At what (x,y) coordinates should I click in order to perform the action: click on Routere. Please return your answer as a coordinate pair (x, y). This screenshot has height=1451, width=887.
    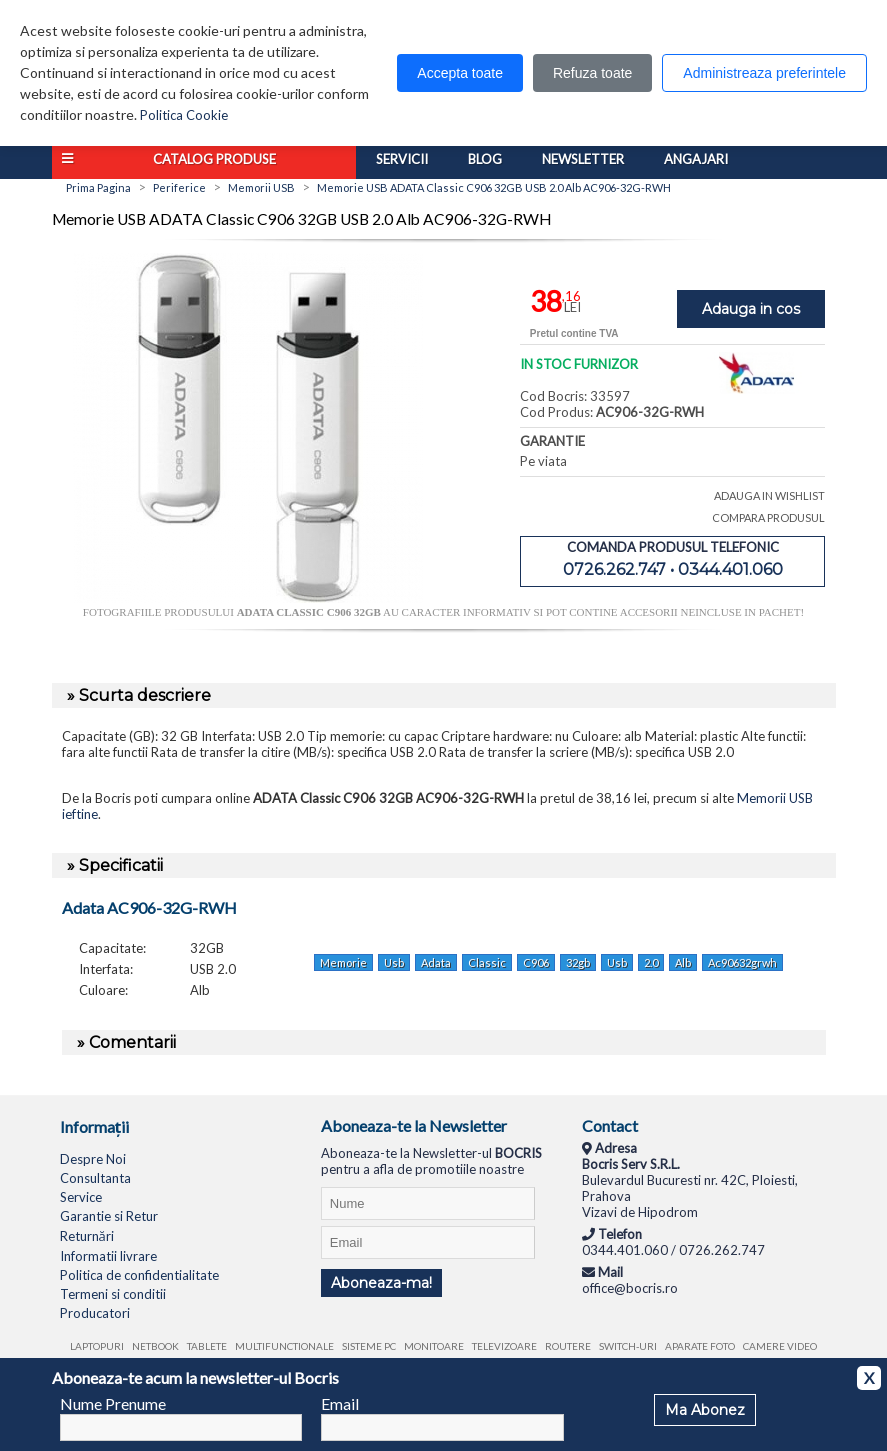
    Looking at the image, I should click on (568, 1346).